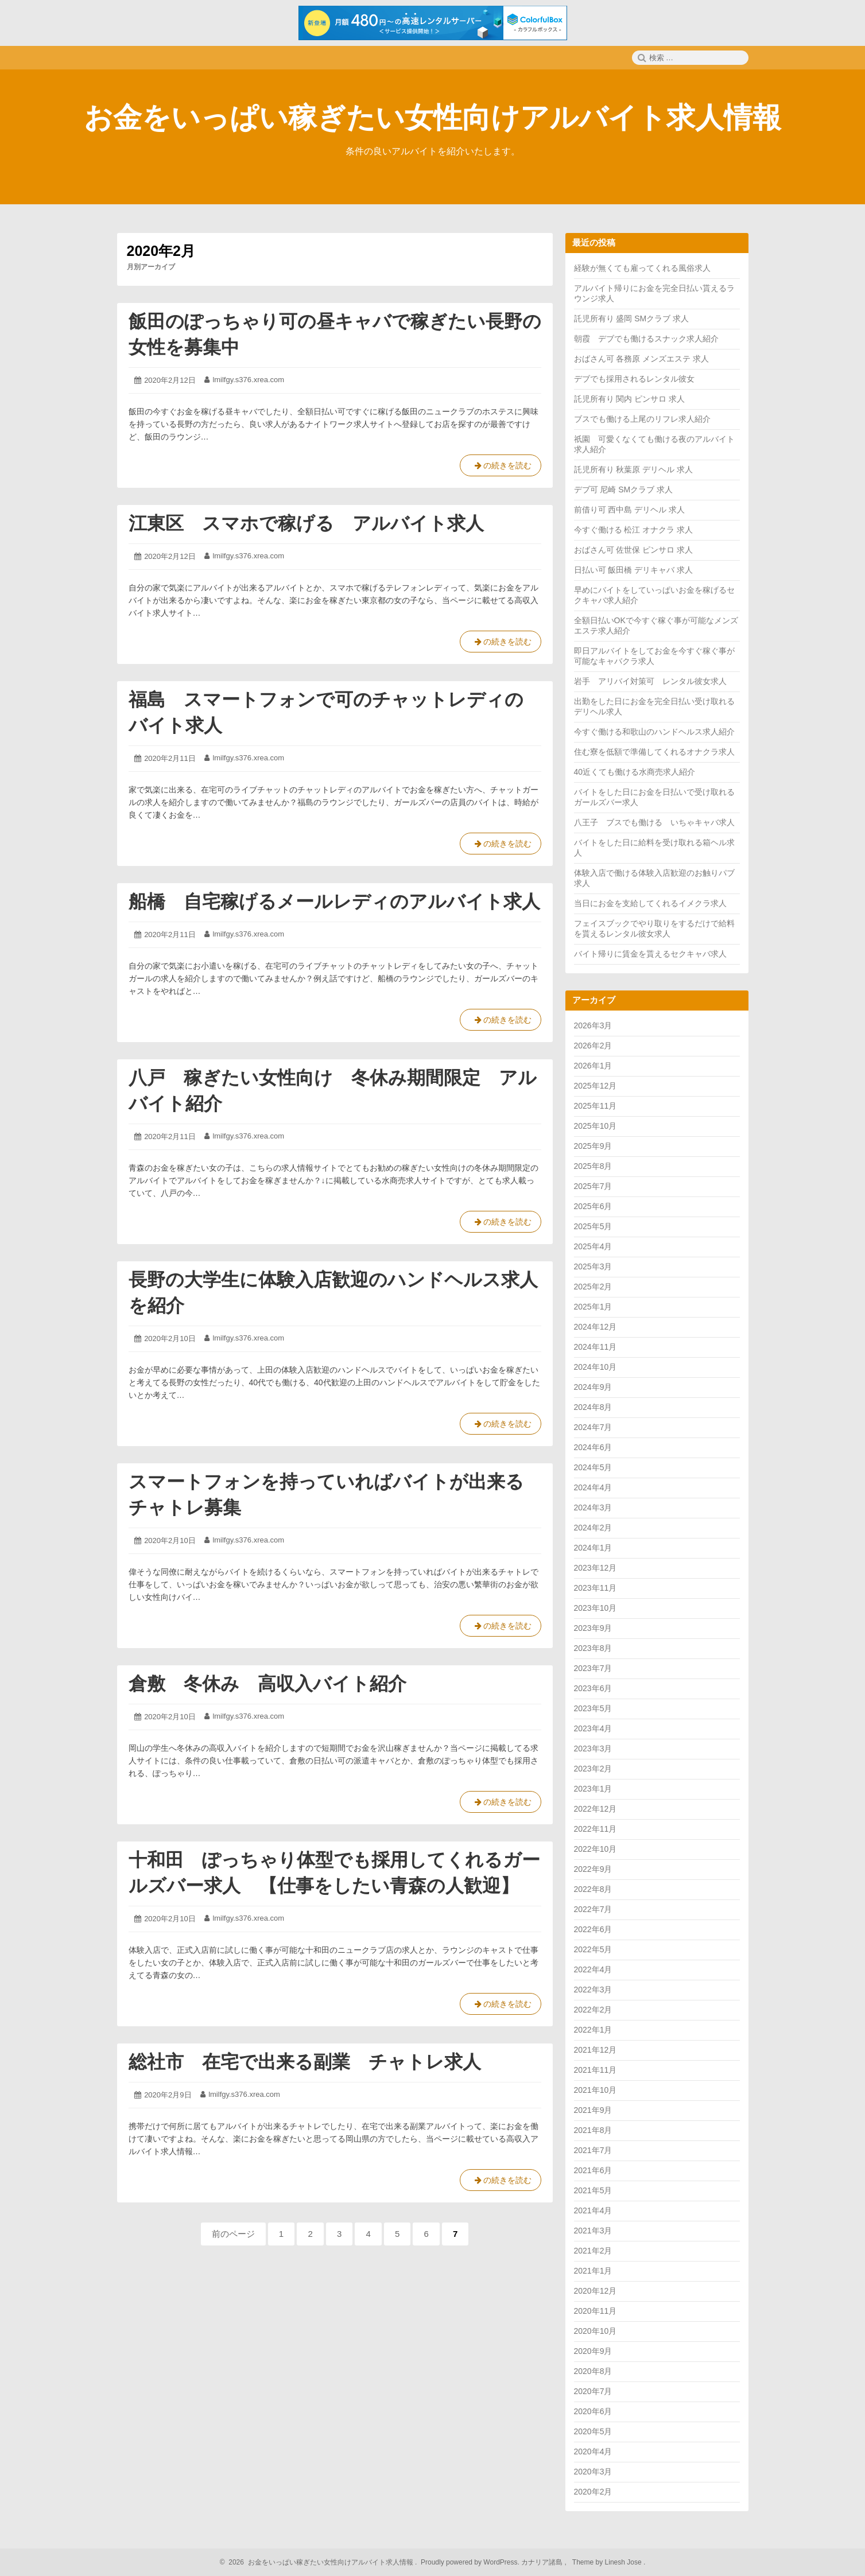  What do you see at coordinates (248, 379) in the screenshot?
I see `lmilfgy.s376.xrea.com` at bounding box center [248, 379].